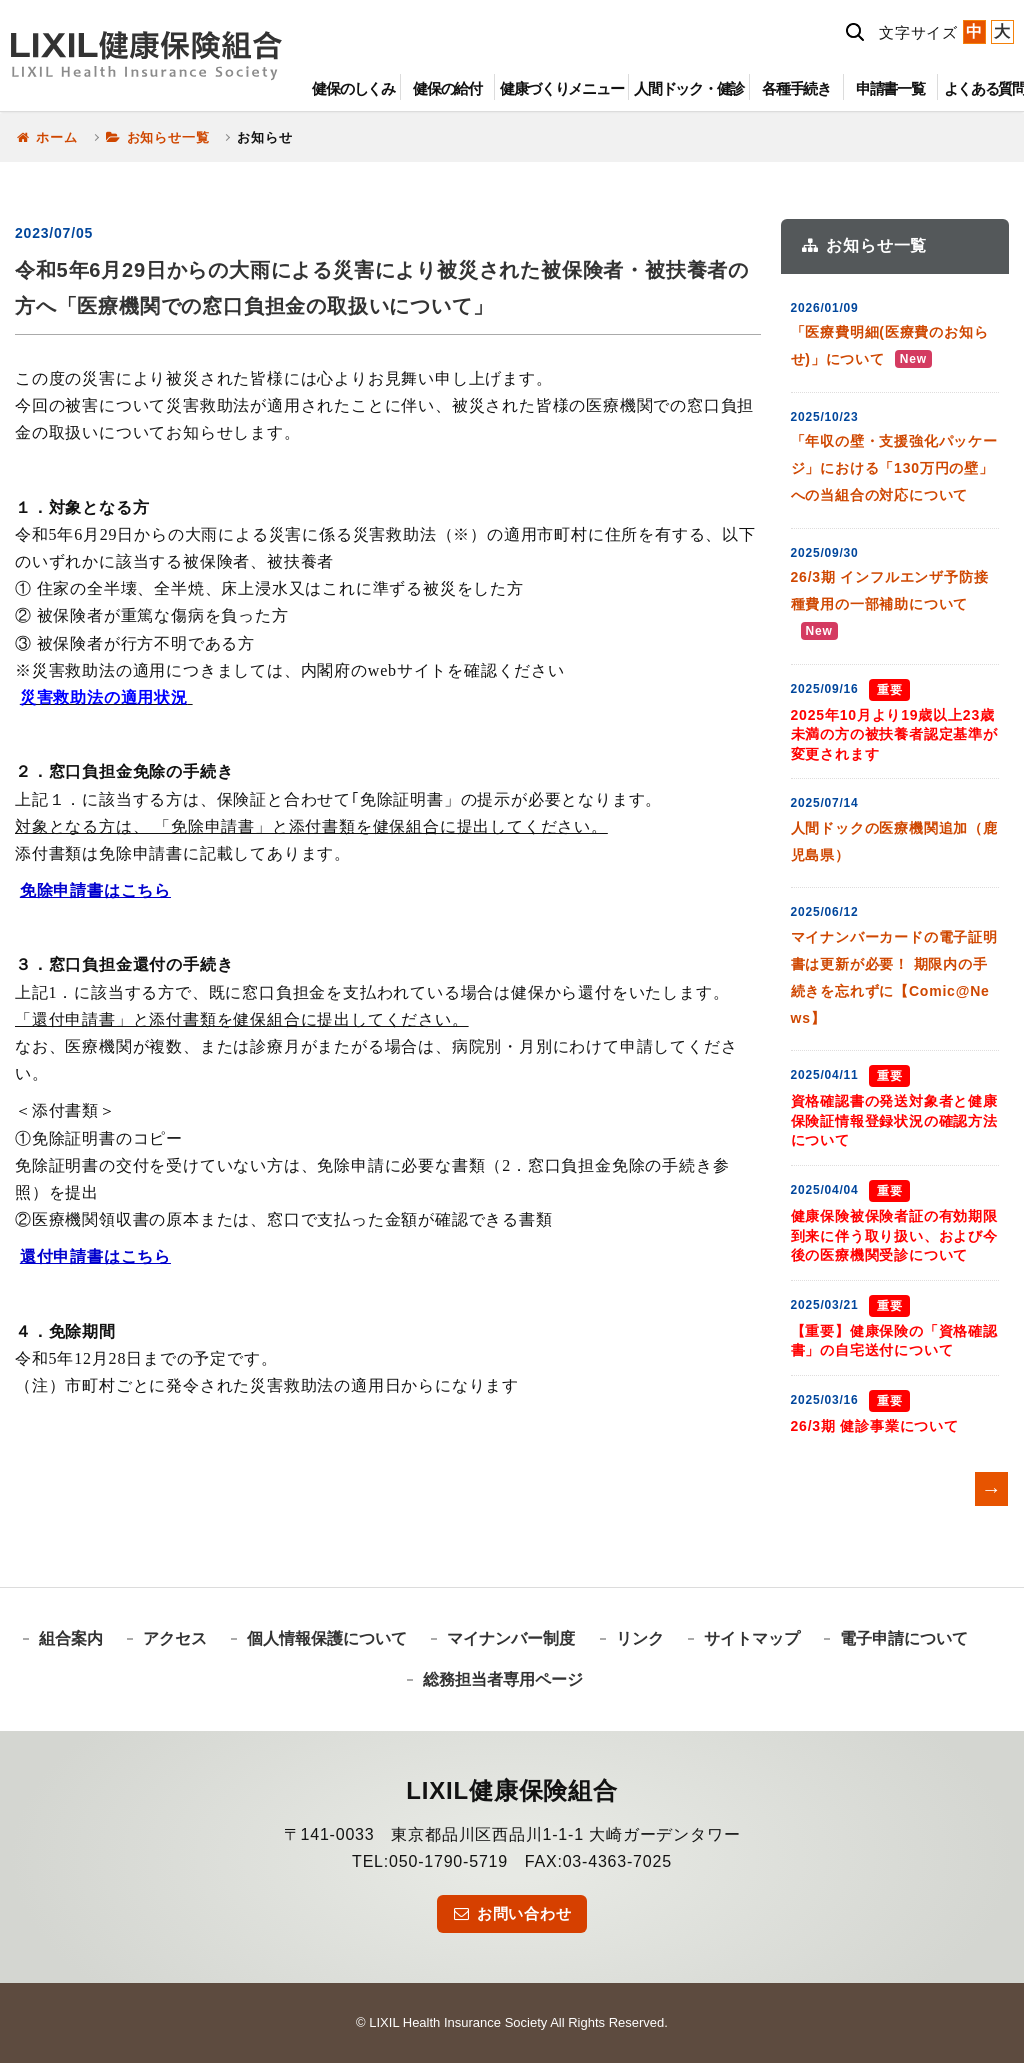 This screenshot has width=1024, height=2063. What do you see at coordinates (640, 1638) in the screenshot?
I see `リンク` at bounding box center [640, 1638].